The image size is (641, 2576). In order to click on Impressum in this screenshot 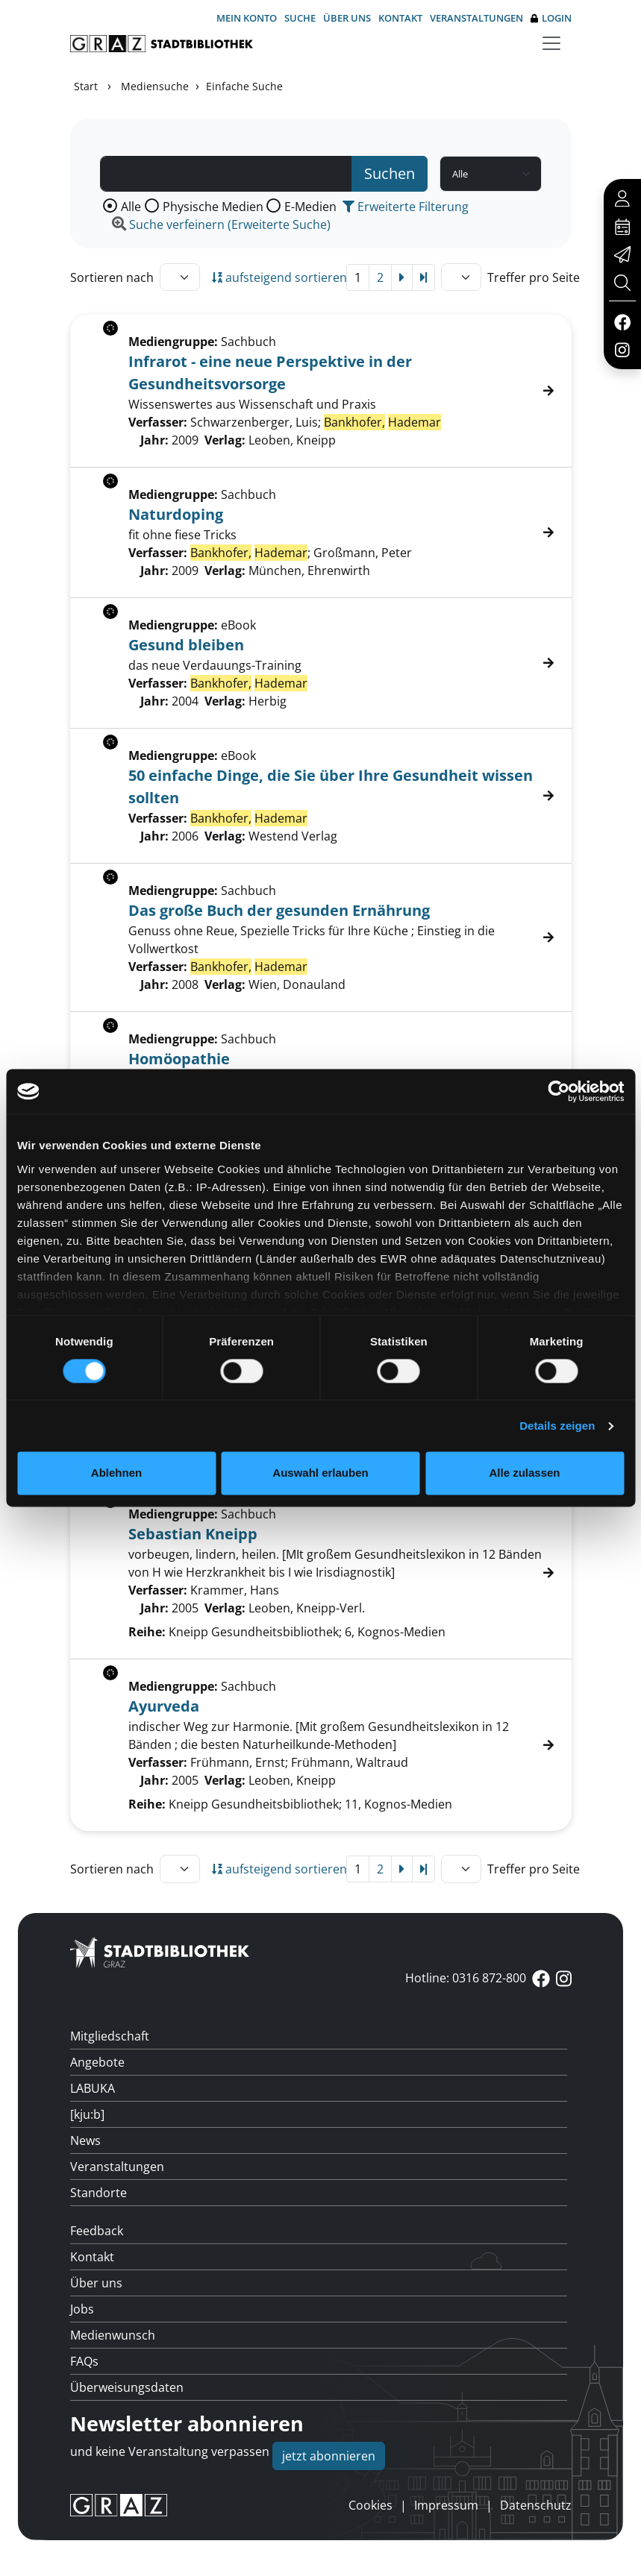, I will do `click(446, 2505)`.